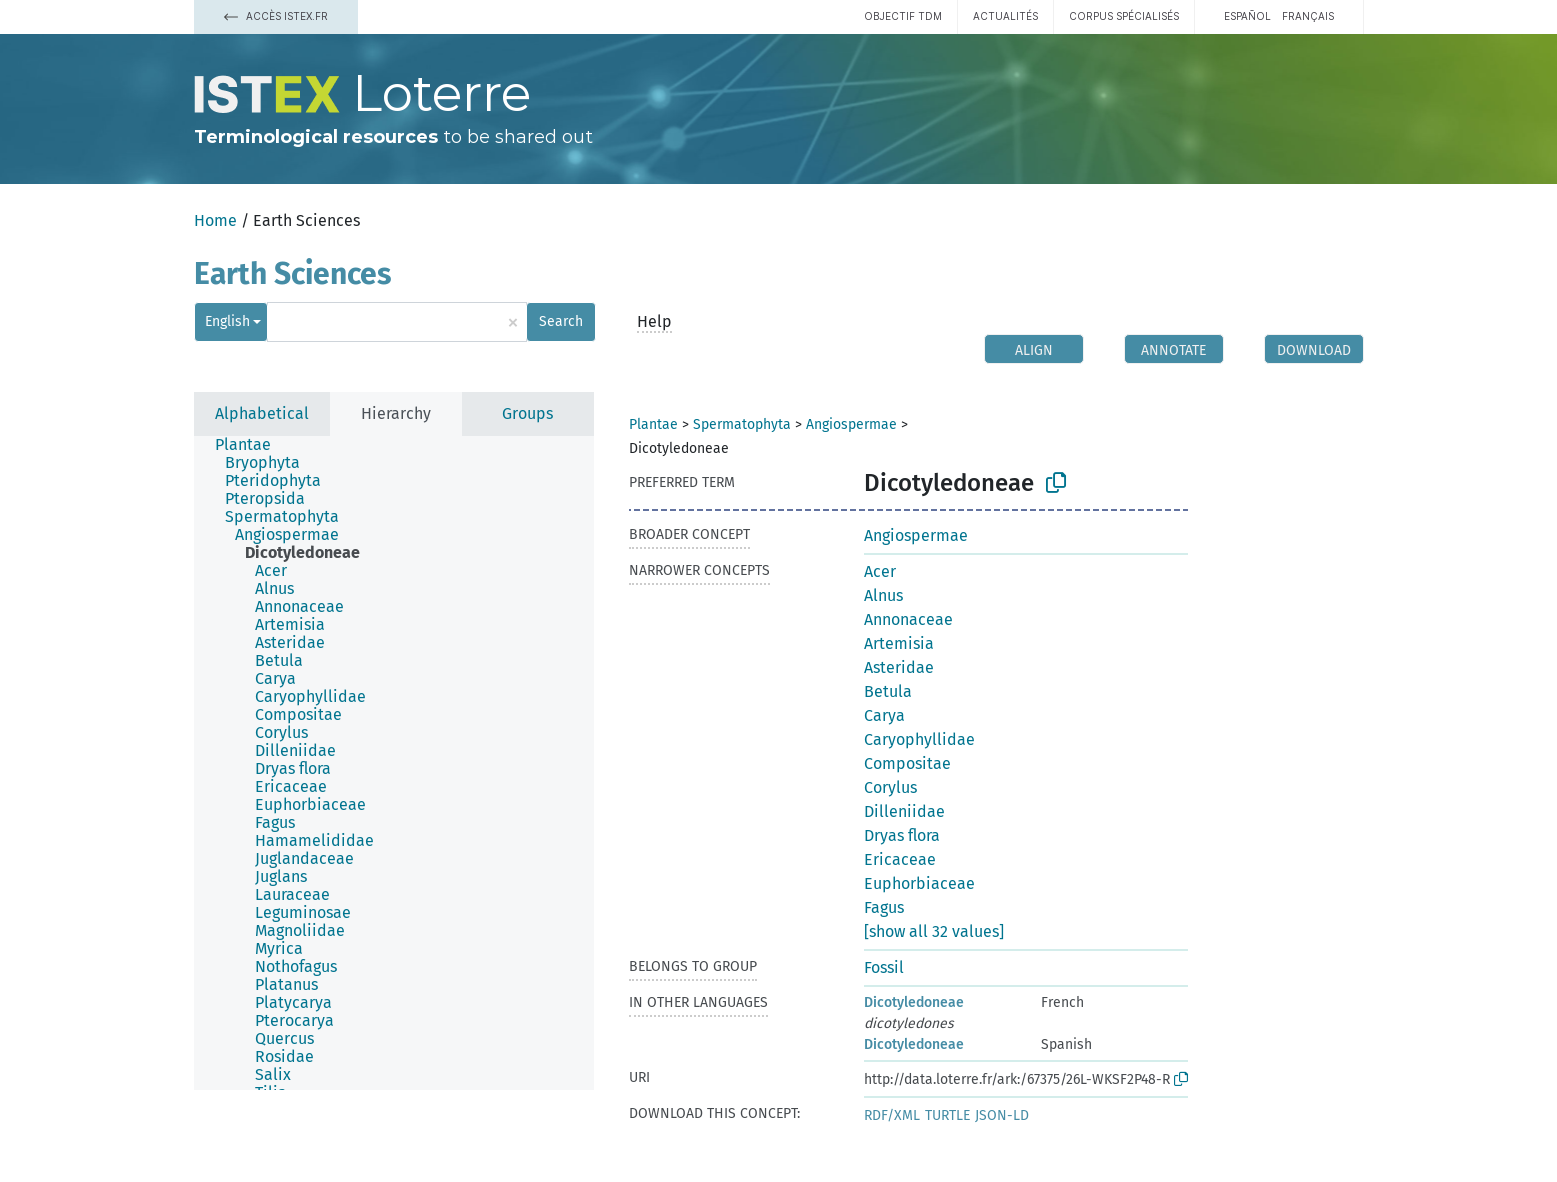  I want to click on Dicotyledoneae, so click(914, 1002).